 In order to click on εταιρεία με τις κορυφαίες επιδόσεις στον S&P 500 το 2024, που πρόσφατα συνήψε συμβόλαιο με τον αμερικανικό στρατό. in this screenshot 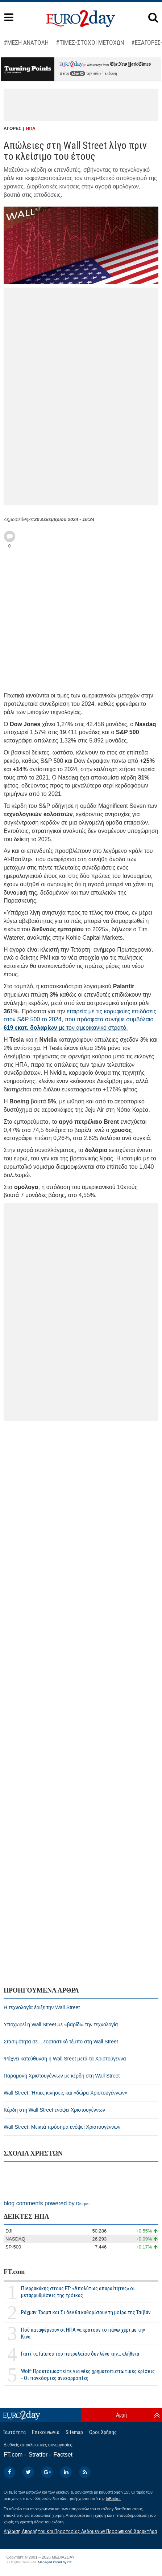, I will do `click(80, 1019)`.